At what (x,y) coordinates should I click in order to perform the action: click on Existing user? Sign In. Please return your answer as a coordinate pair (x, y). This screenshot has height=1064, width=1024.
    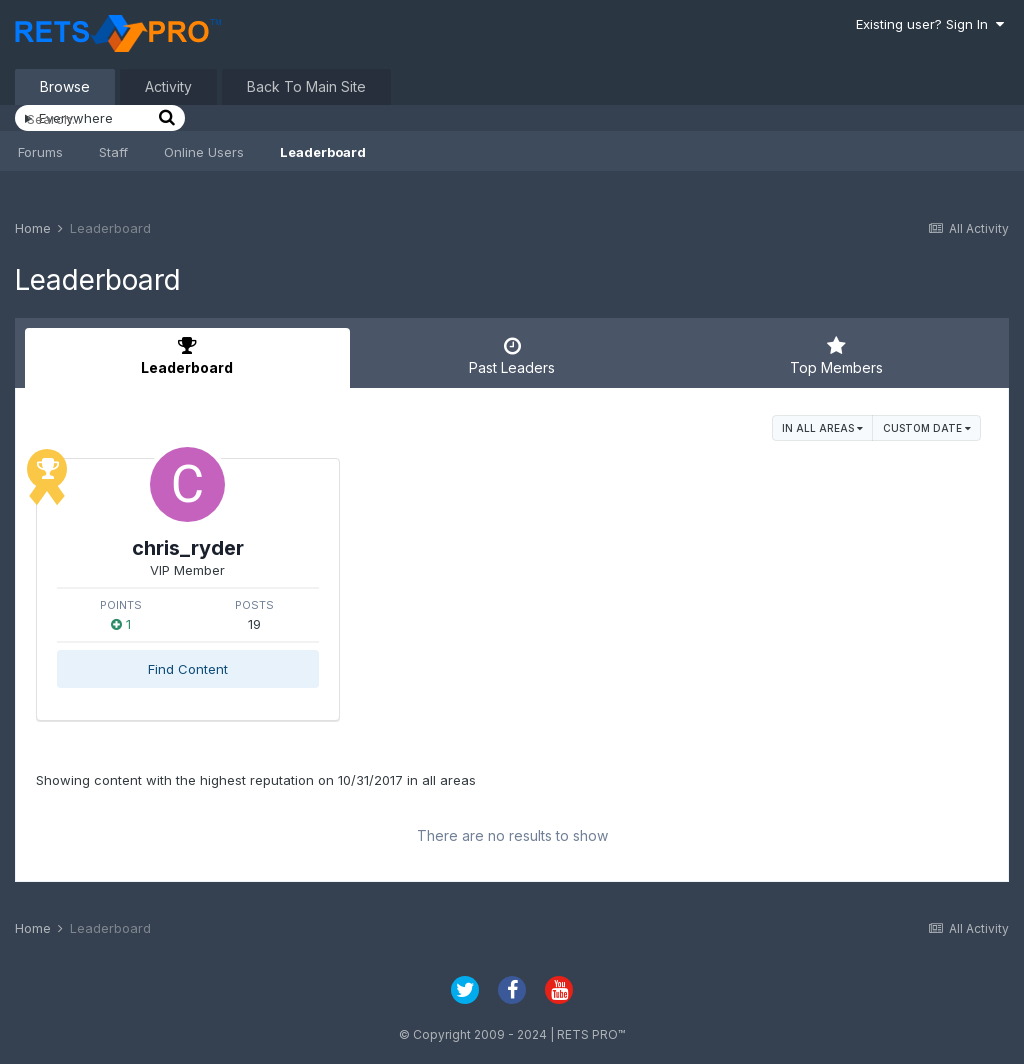
    Looking at the image, I should click on (930, 24).